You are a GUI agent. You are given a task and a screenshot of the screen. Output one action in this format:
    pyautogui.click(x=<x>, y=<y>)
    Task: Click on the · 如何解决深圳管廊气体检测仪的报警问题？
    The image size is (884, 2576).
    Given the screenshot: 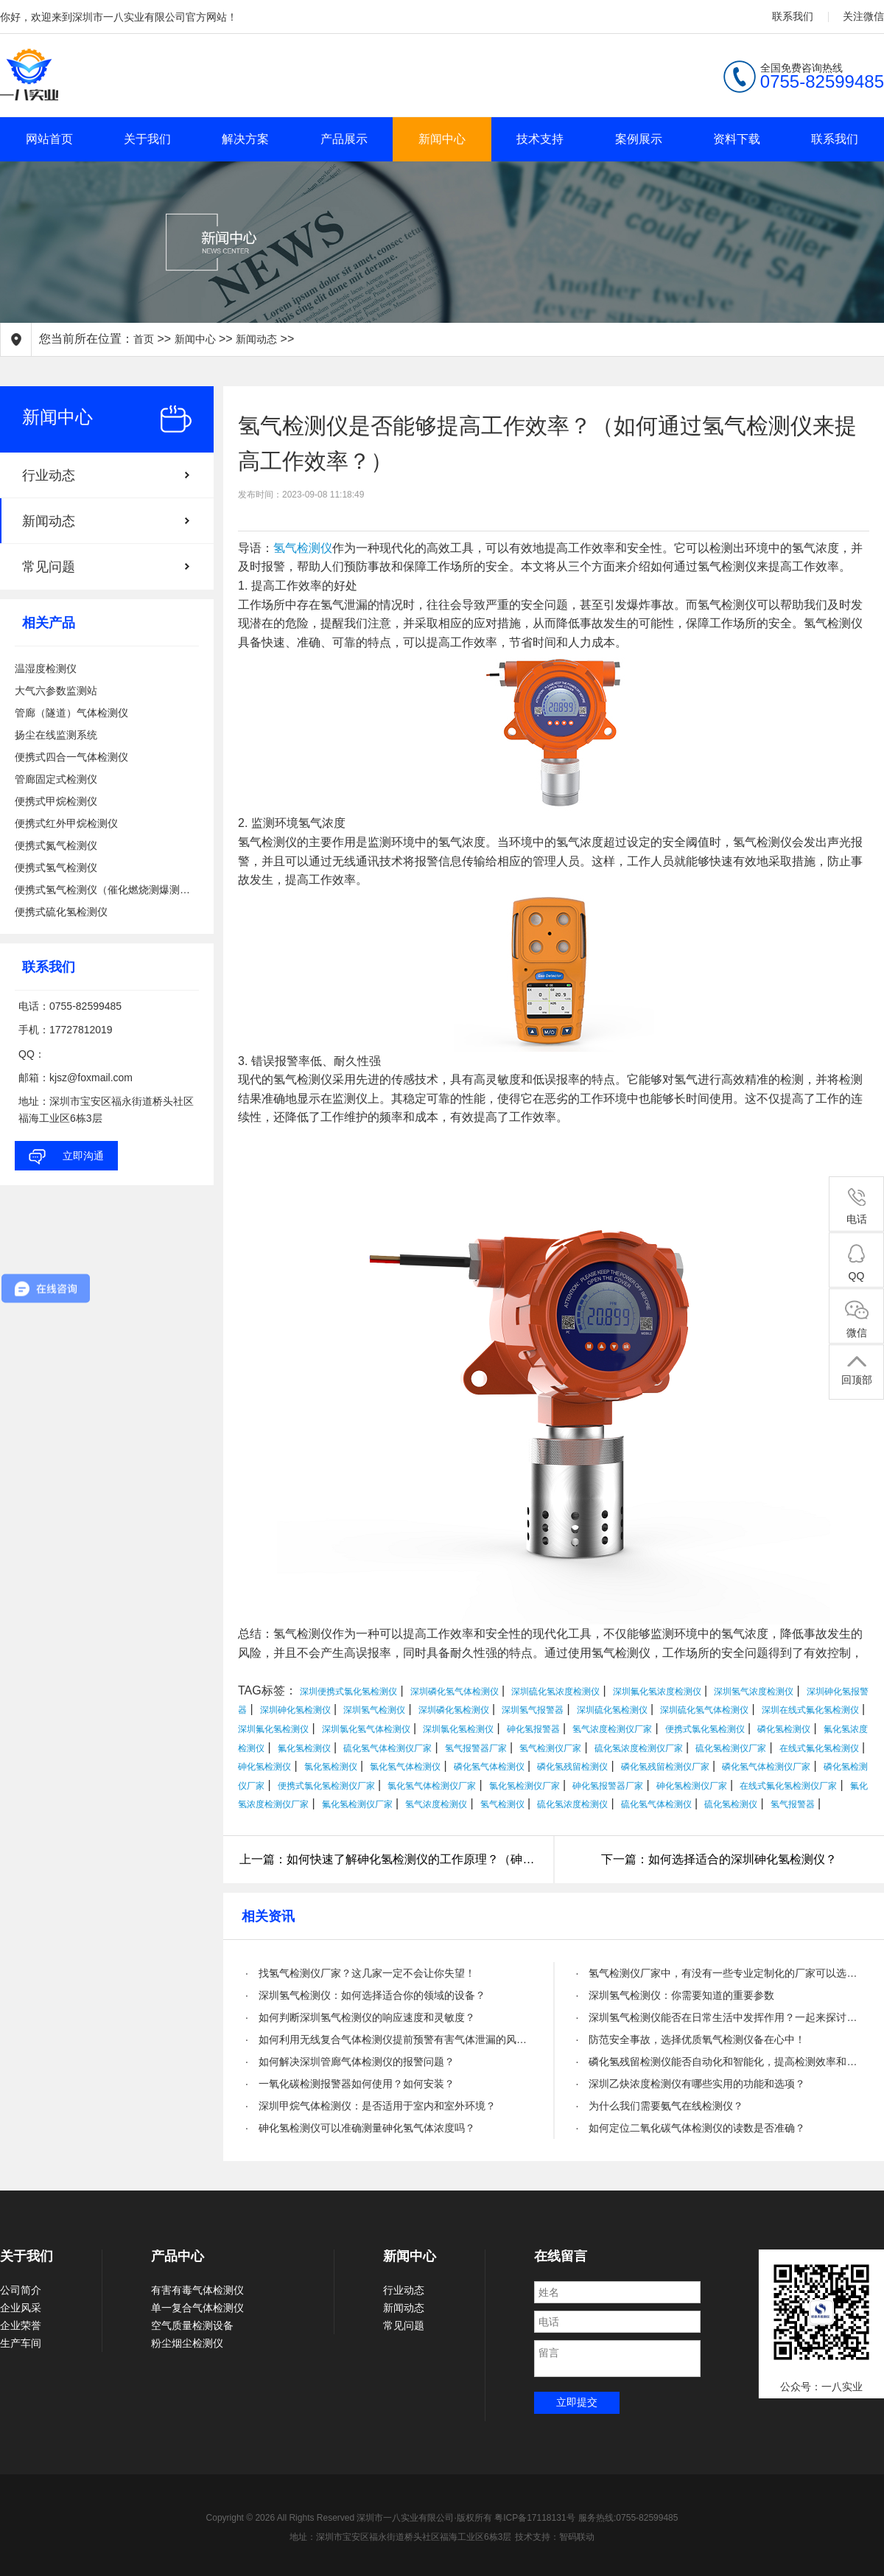 What is the action you would take?
    pyautogui.click(x=350, y=2061)
    